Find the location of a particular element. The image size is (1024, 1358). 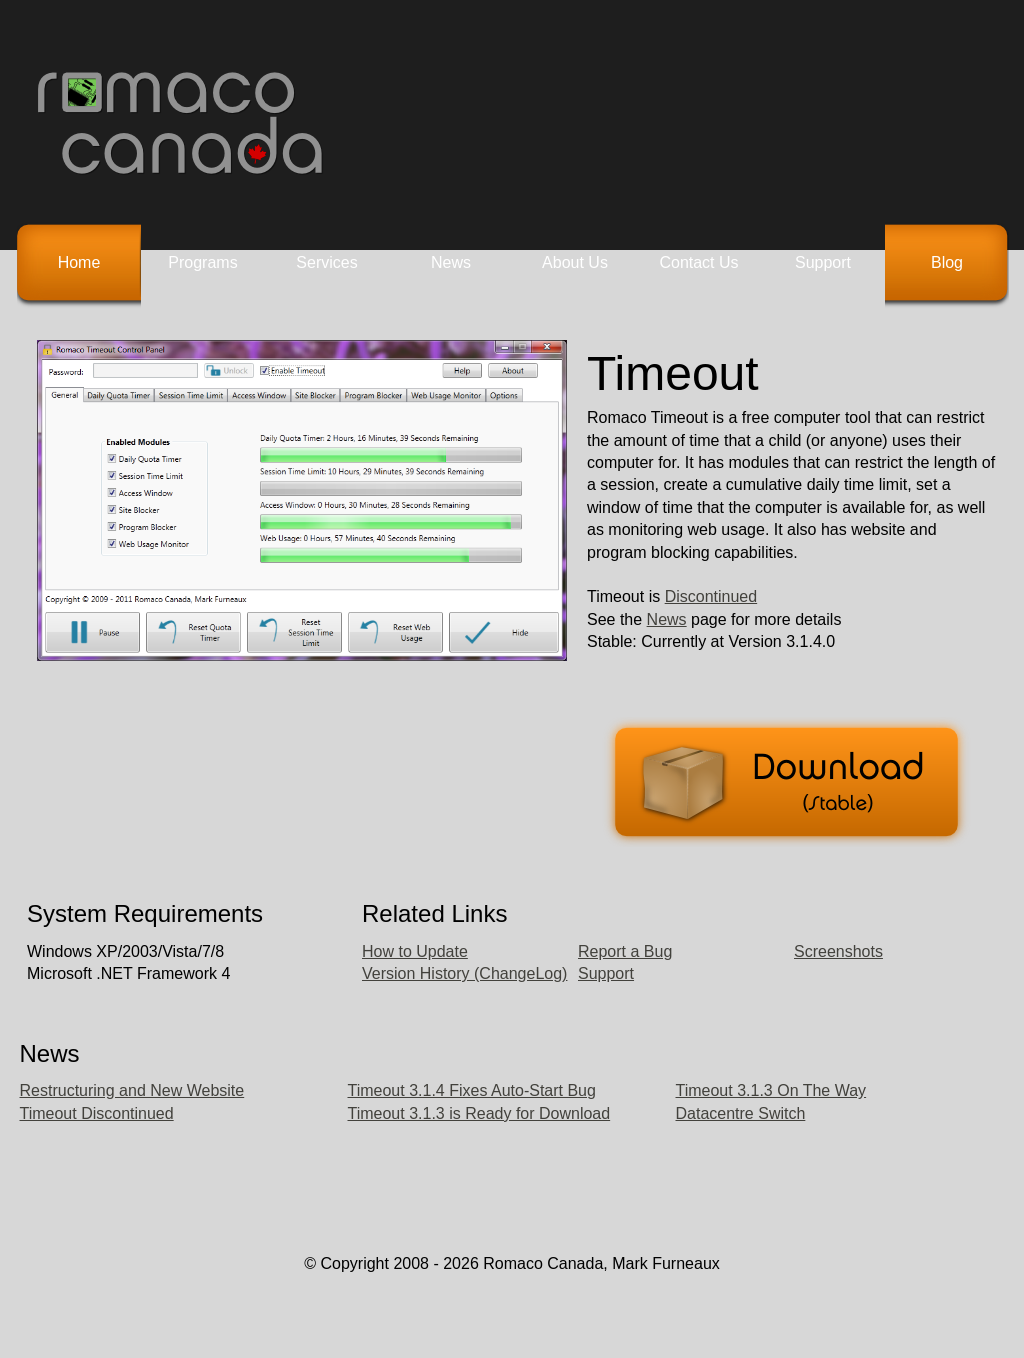

Report a Bug is located at coordinates (625, 951).